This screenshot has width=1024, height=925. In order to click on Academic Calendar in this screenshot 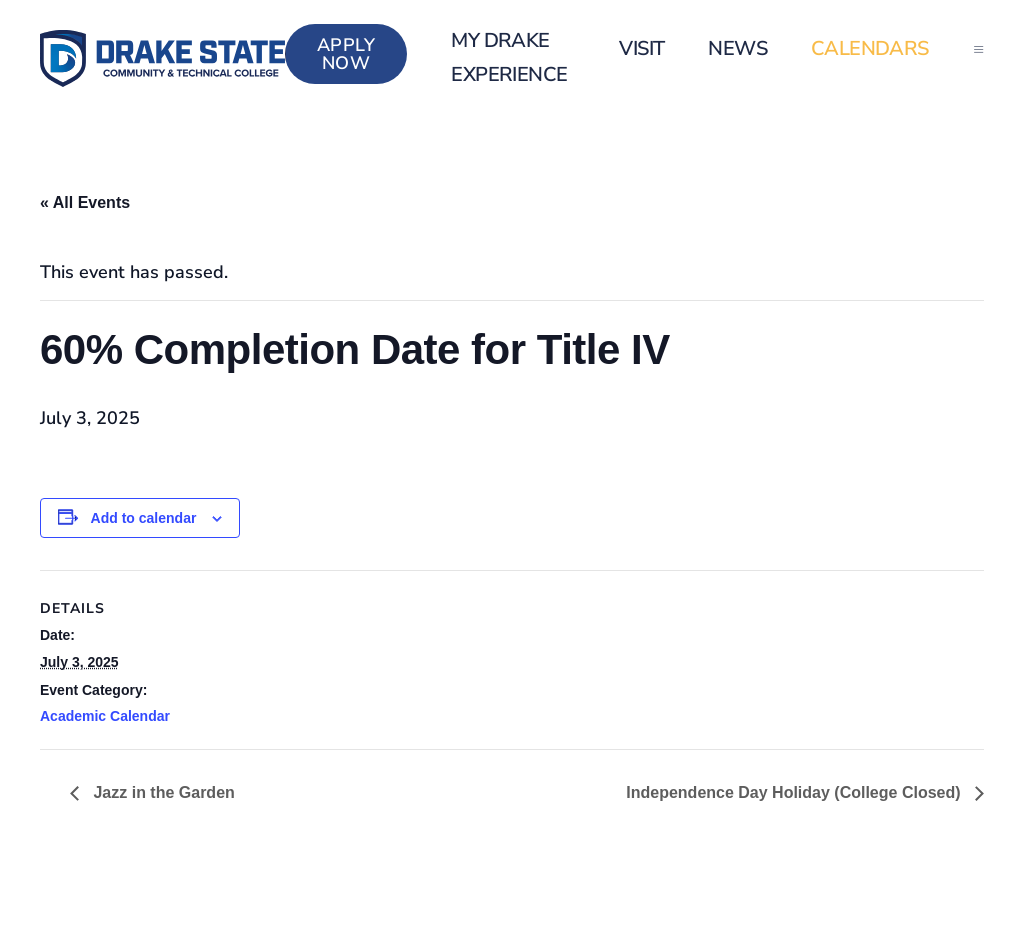, I will do `click(105, 716)`.